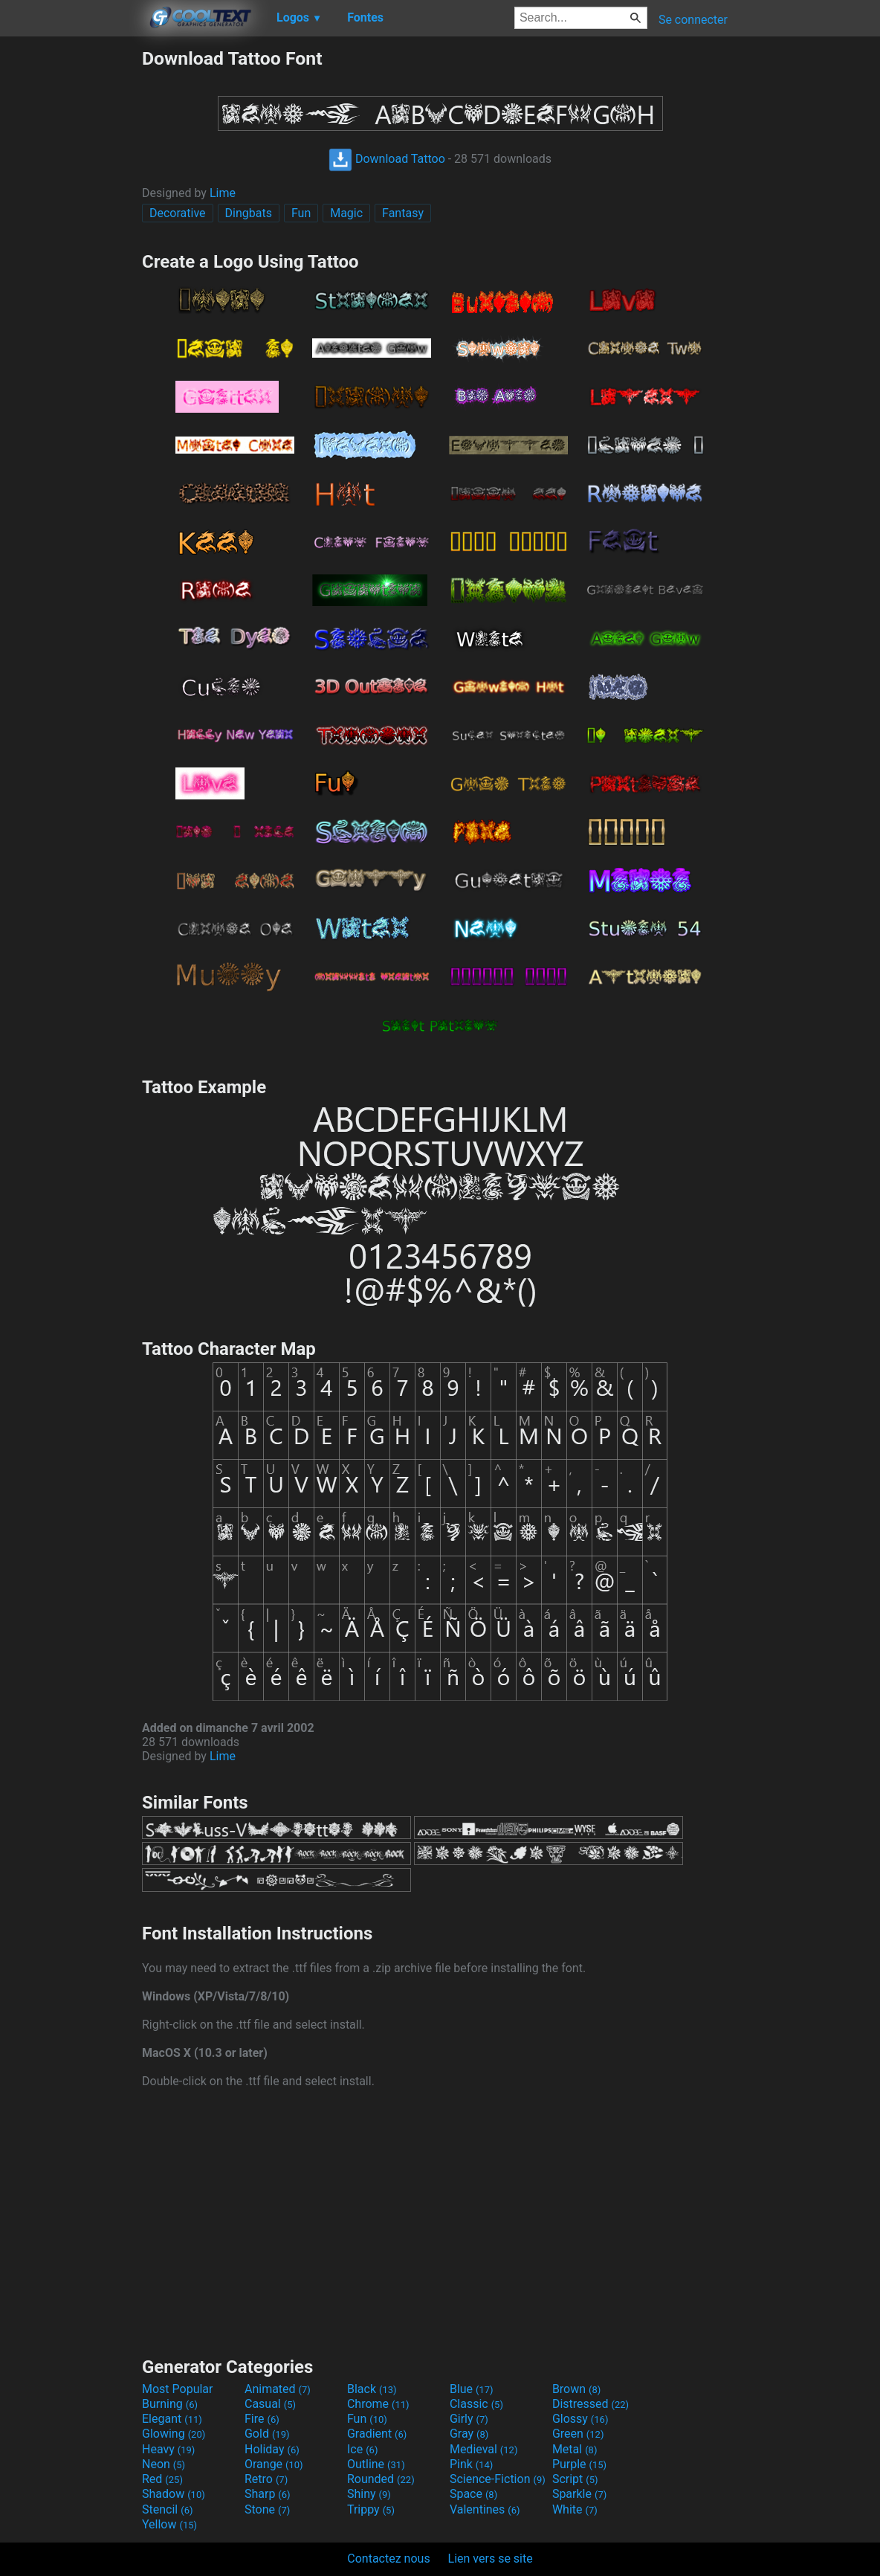  I want to click on Medieval, so click(484, 2449).